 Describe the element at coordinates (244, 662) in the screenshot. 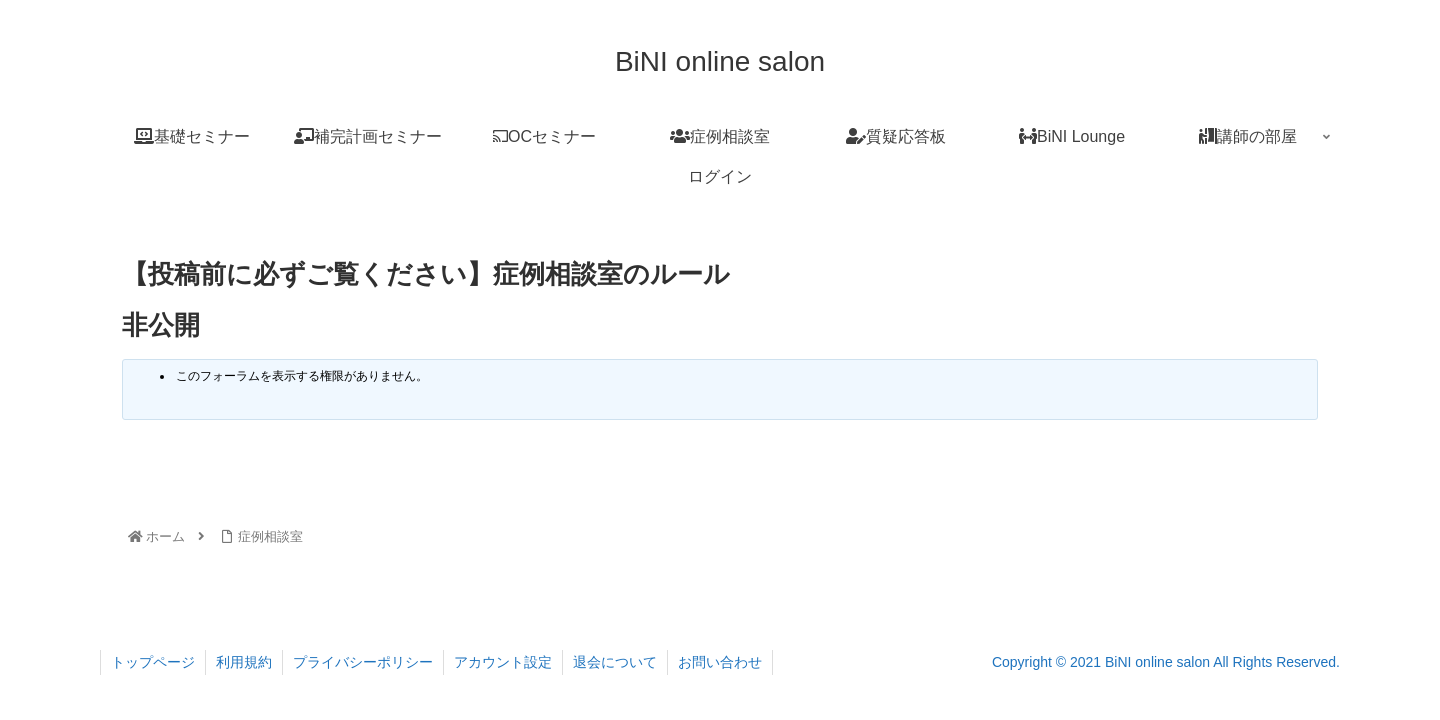

I see `利用規約` at that location.